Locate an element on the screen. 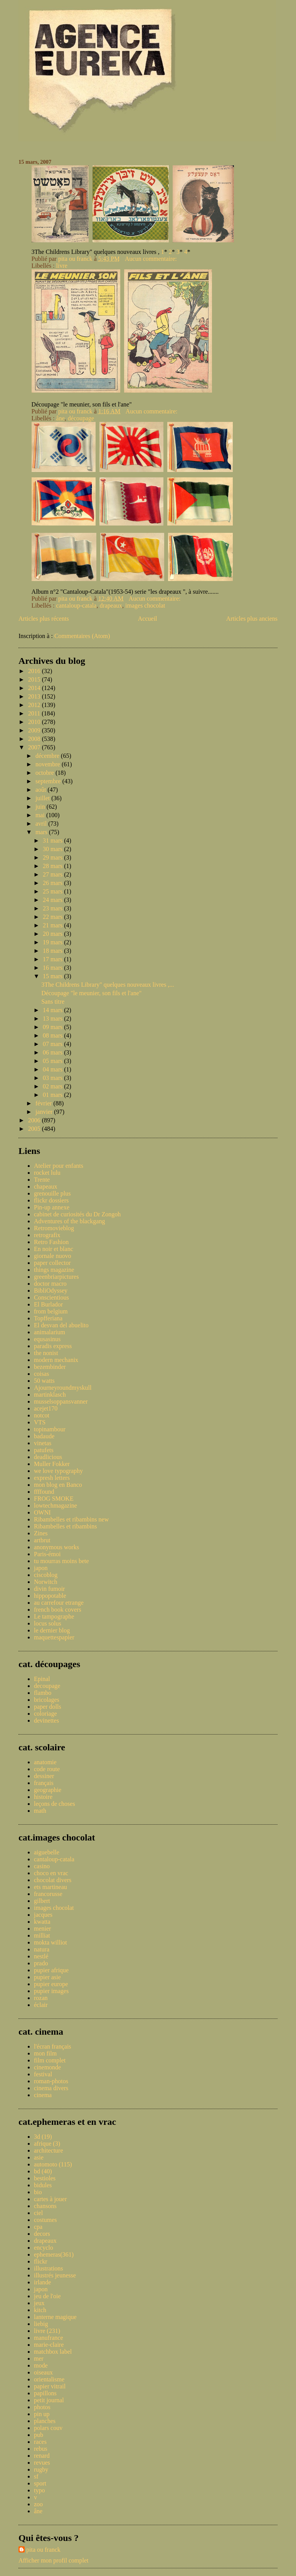 The height and width of the screenshot is (2576, 296). Trente is located at coordinates (42, 1179).